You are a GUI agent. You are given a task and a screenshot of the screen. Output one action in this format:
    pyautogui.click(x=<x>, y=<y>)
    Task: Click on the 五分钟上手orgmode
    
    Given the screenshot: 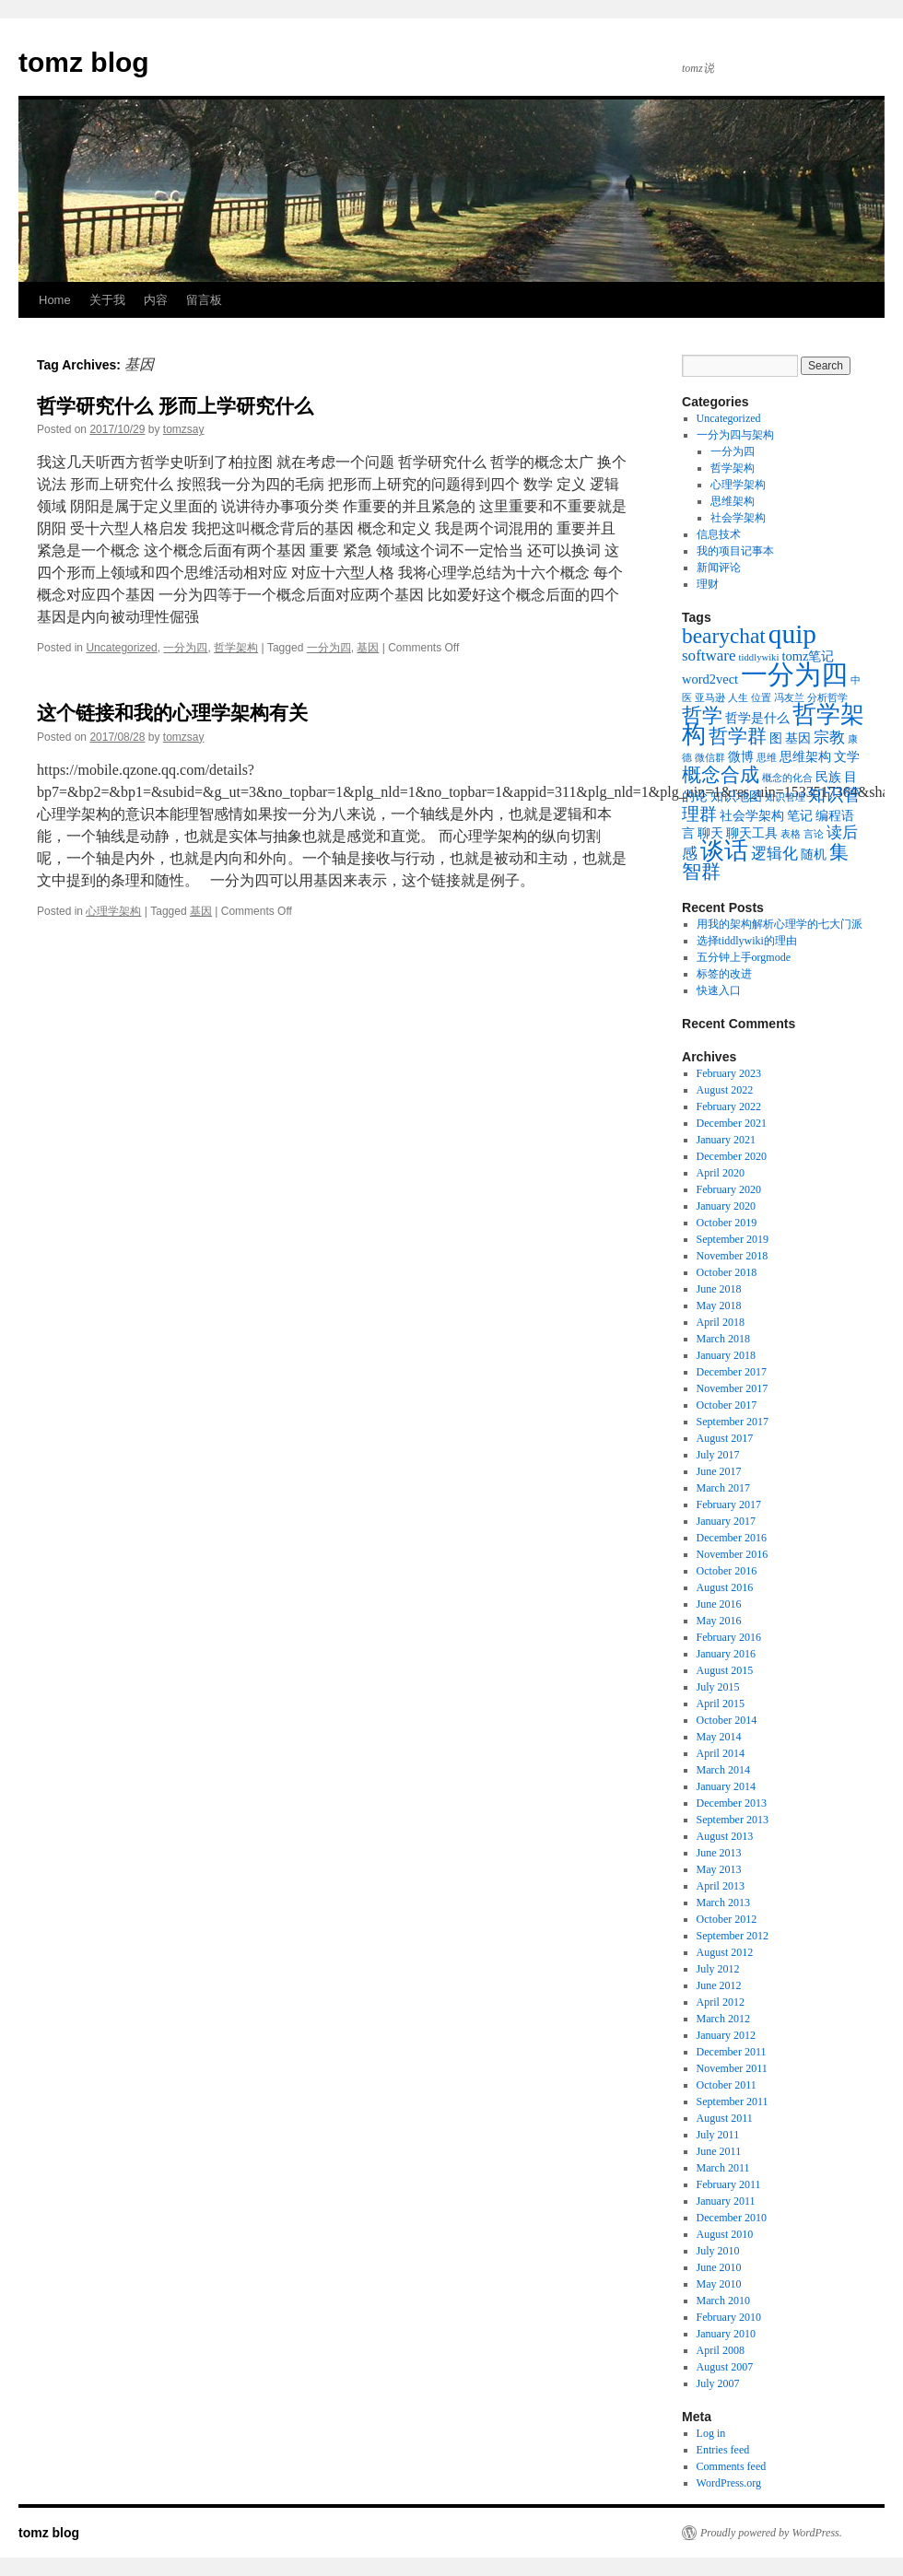 What is the action you would take?
    pyautogui.click(x=744, y=957)
    